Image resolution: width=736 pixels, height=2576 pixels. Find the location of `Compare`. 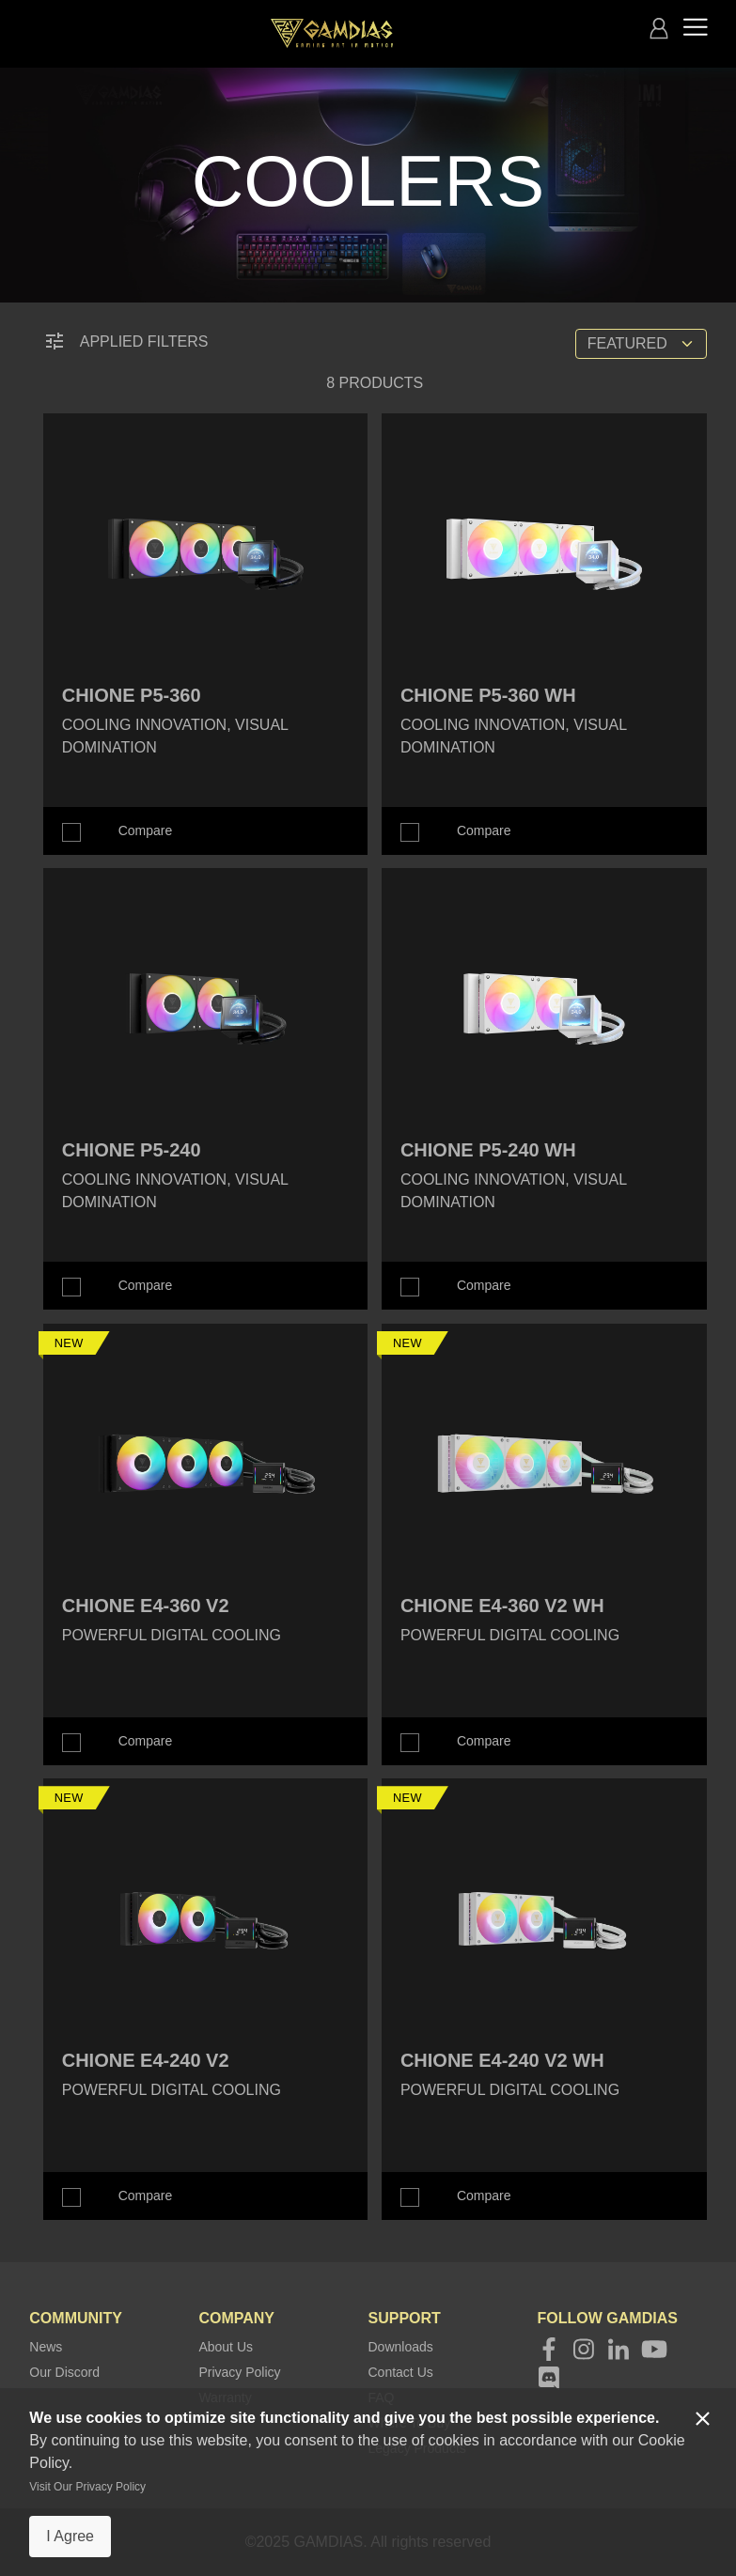

Compare is located at coordinates (145, 830).